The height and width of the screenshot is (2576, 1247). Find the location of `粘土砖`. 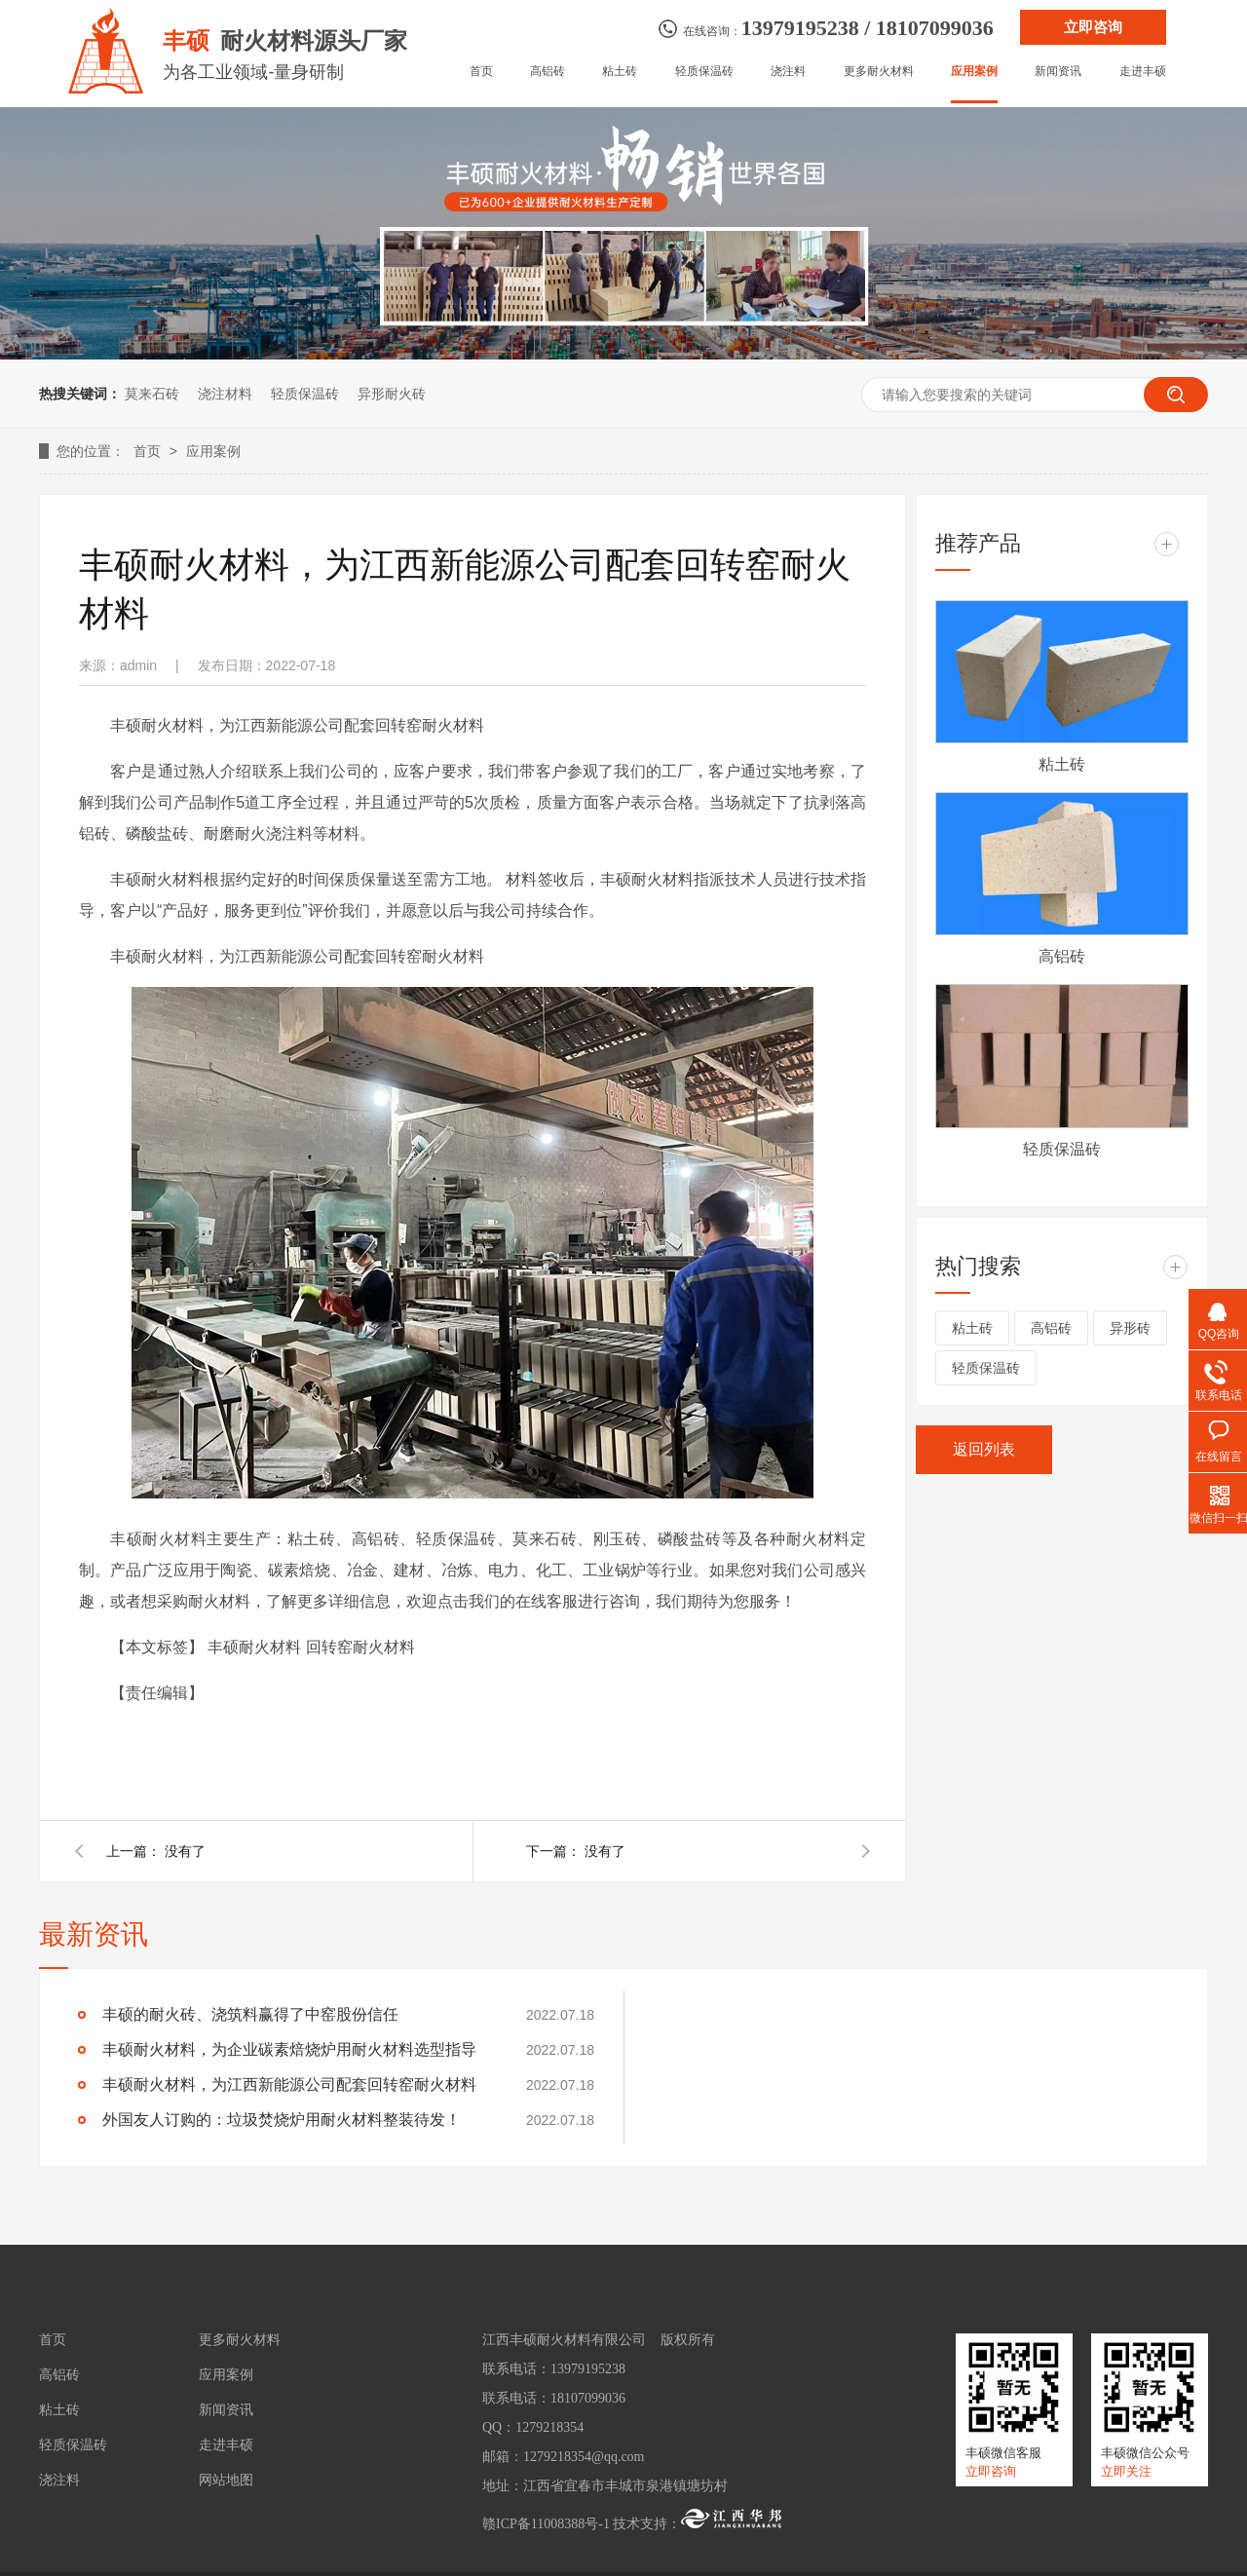

粘土砖 is located at coordinates (619, 72).